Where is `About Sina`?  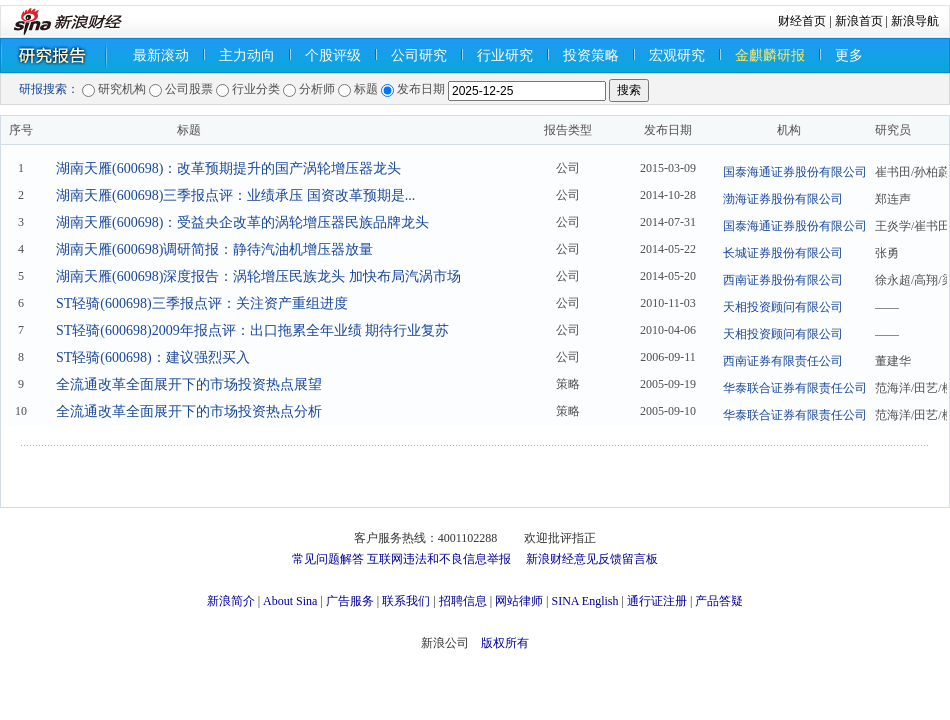 About Sina is located at coordinates (290, 601).